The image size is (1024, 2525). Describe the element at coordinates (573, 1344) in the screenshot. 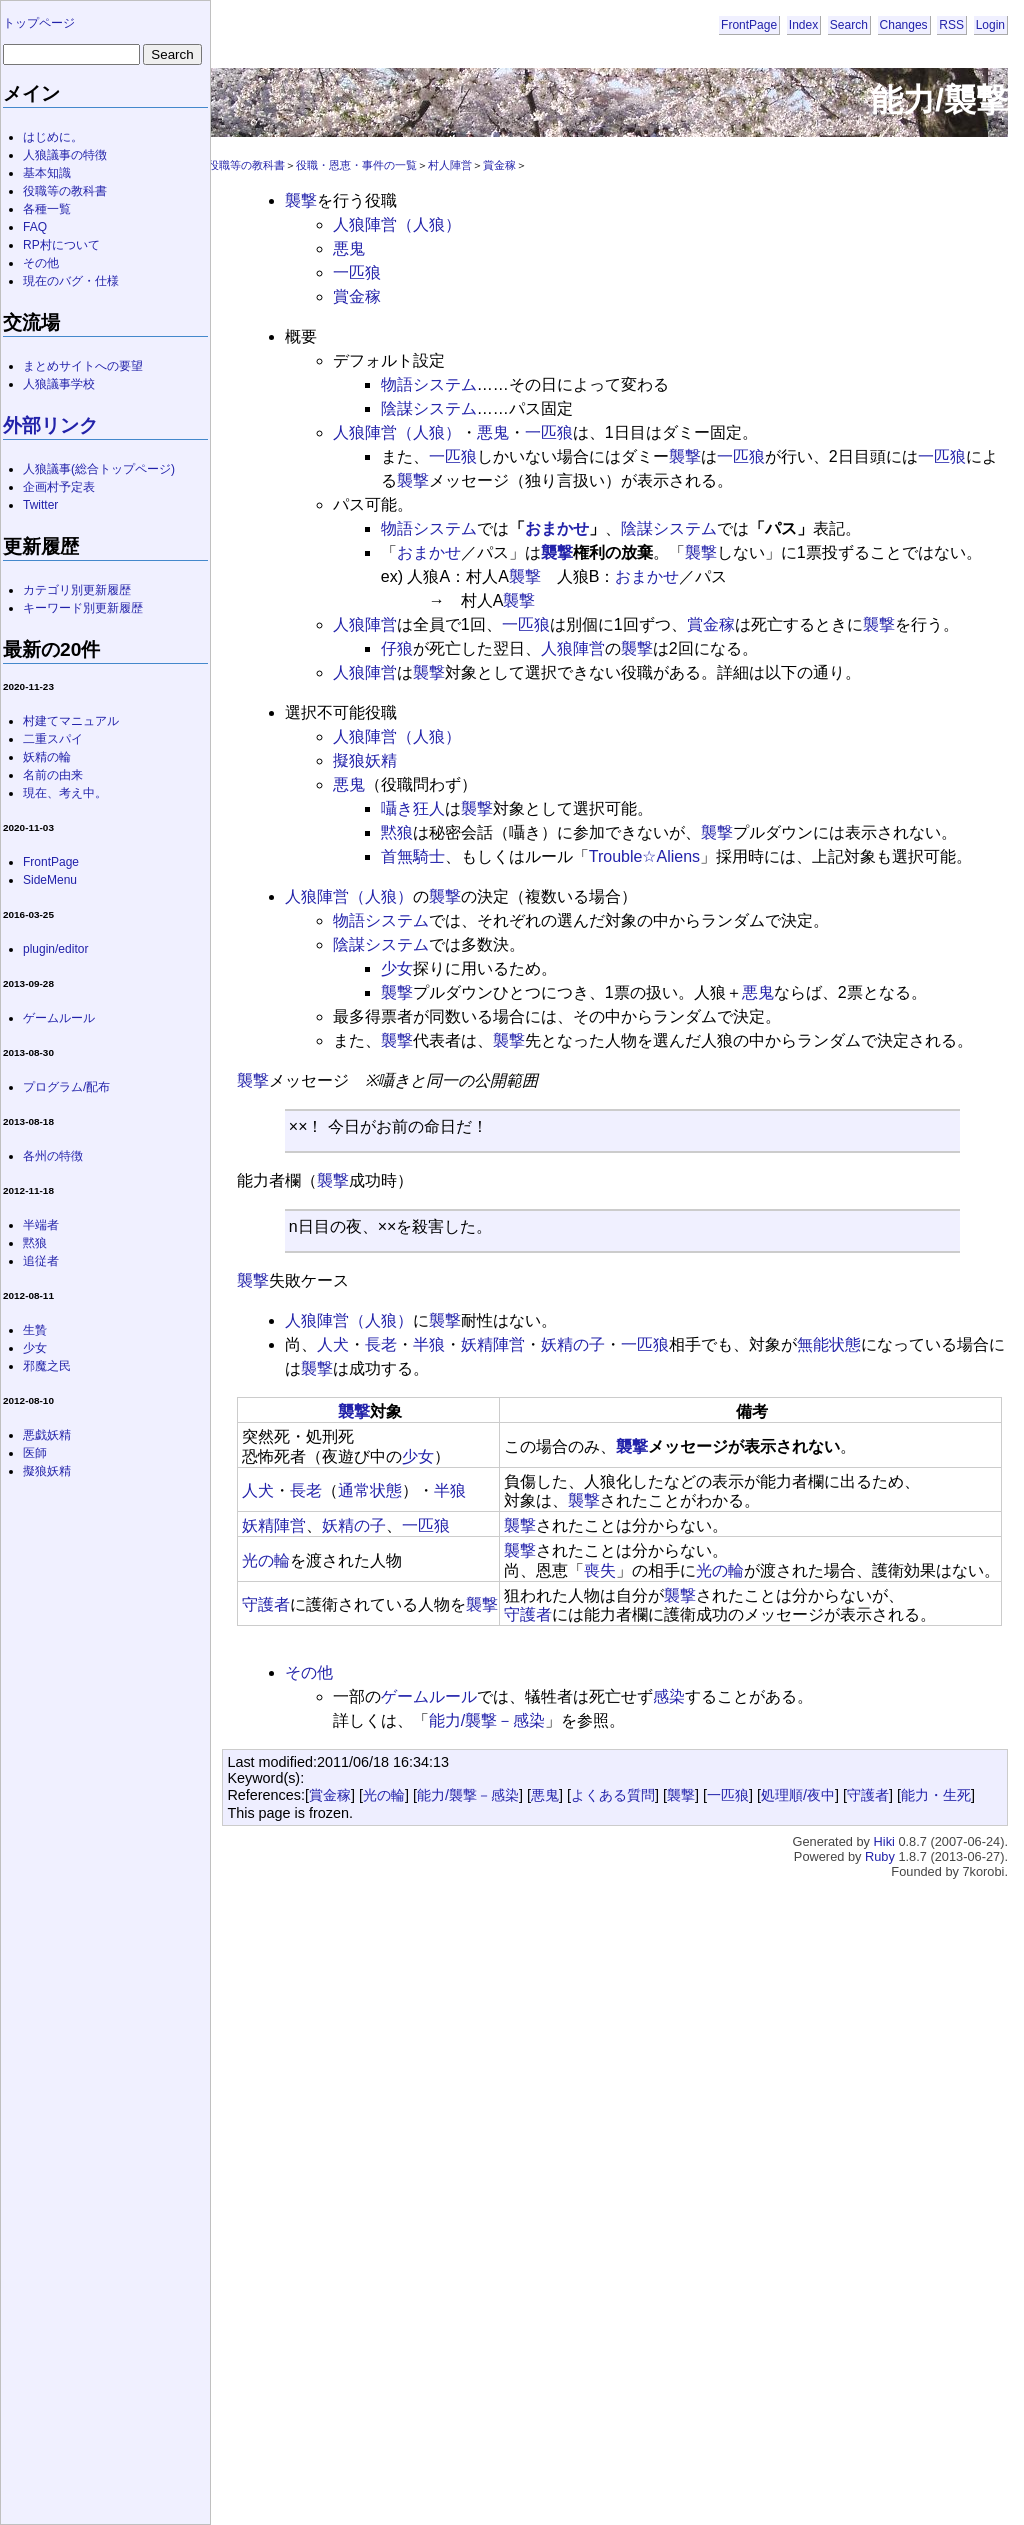

I see `妖精の子` at that location.